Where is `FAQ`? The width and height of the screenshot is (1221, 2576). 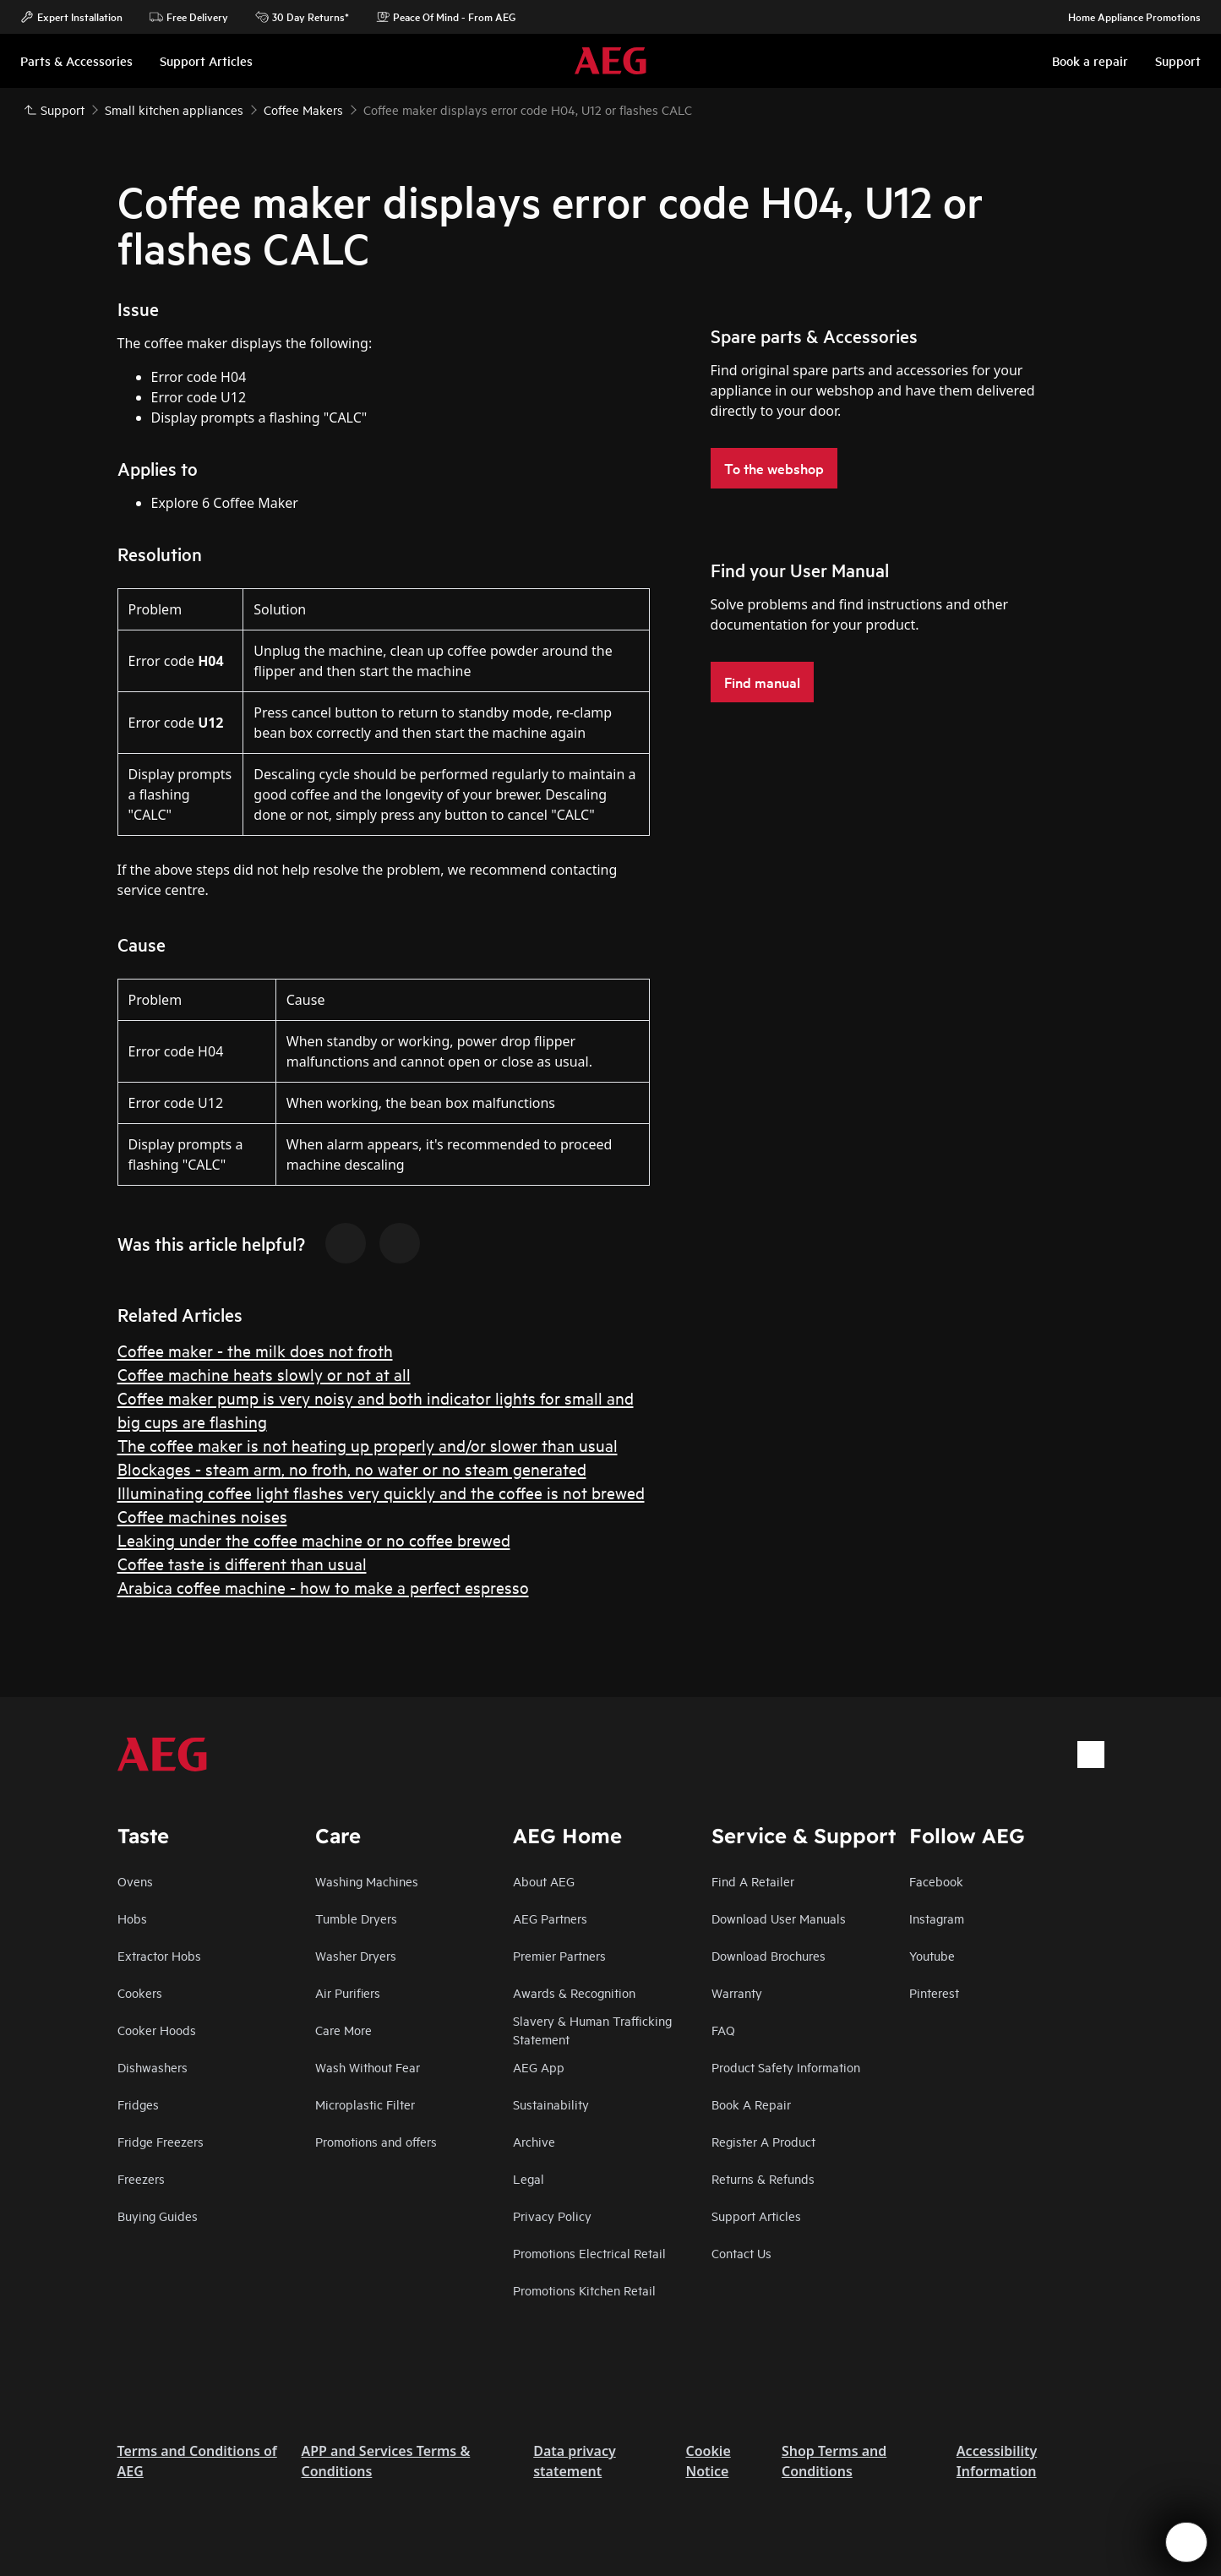 FAQ is located at coordinates (723, 2030).